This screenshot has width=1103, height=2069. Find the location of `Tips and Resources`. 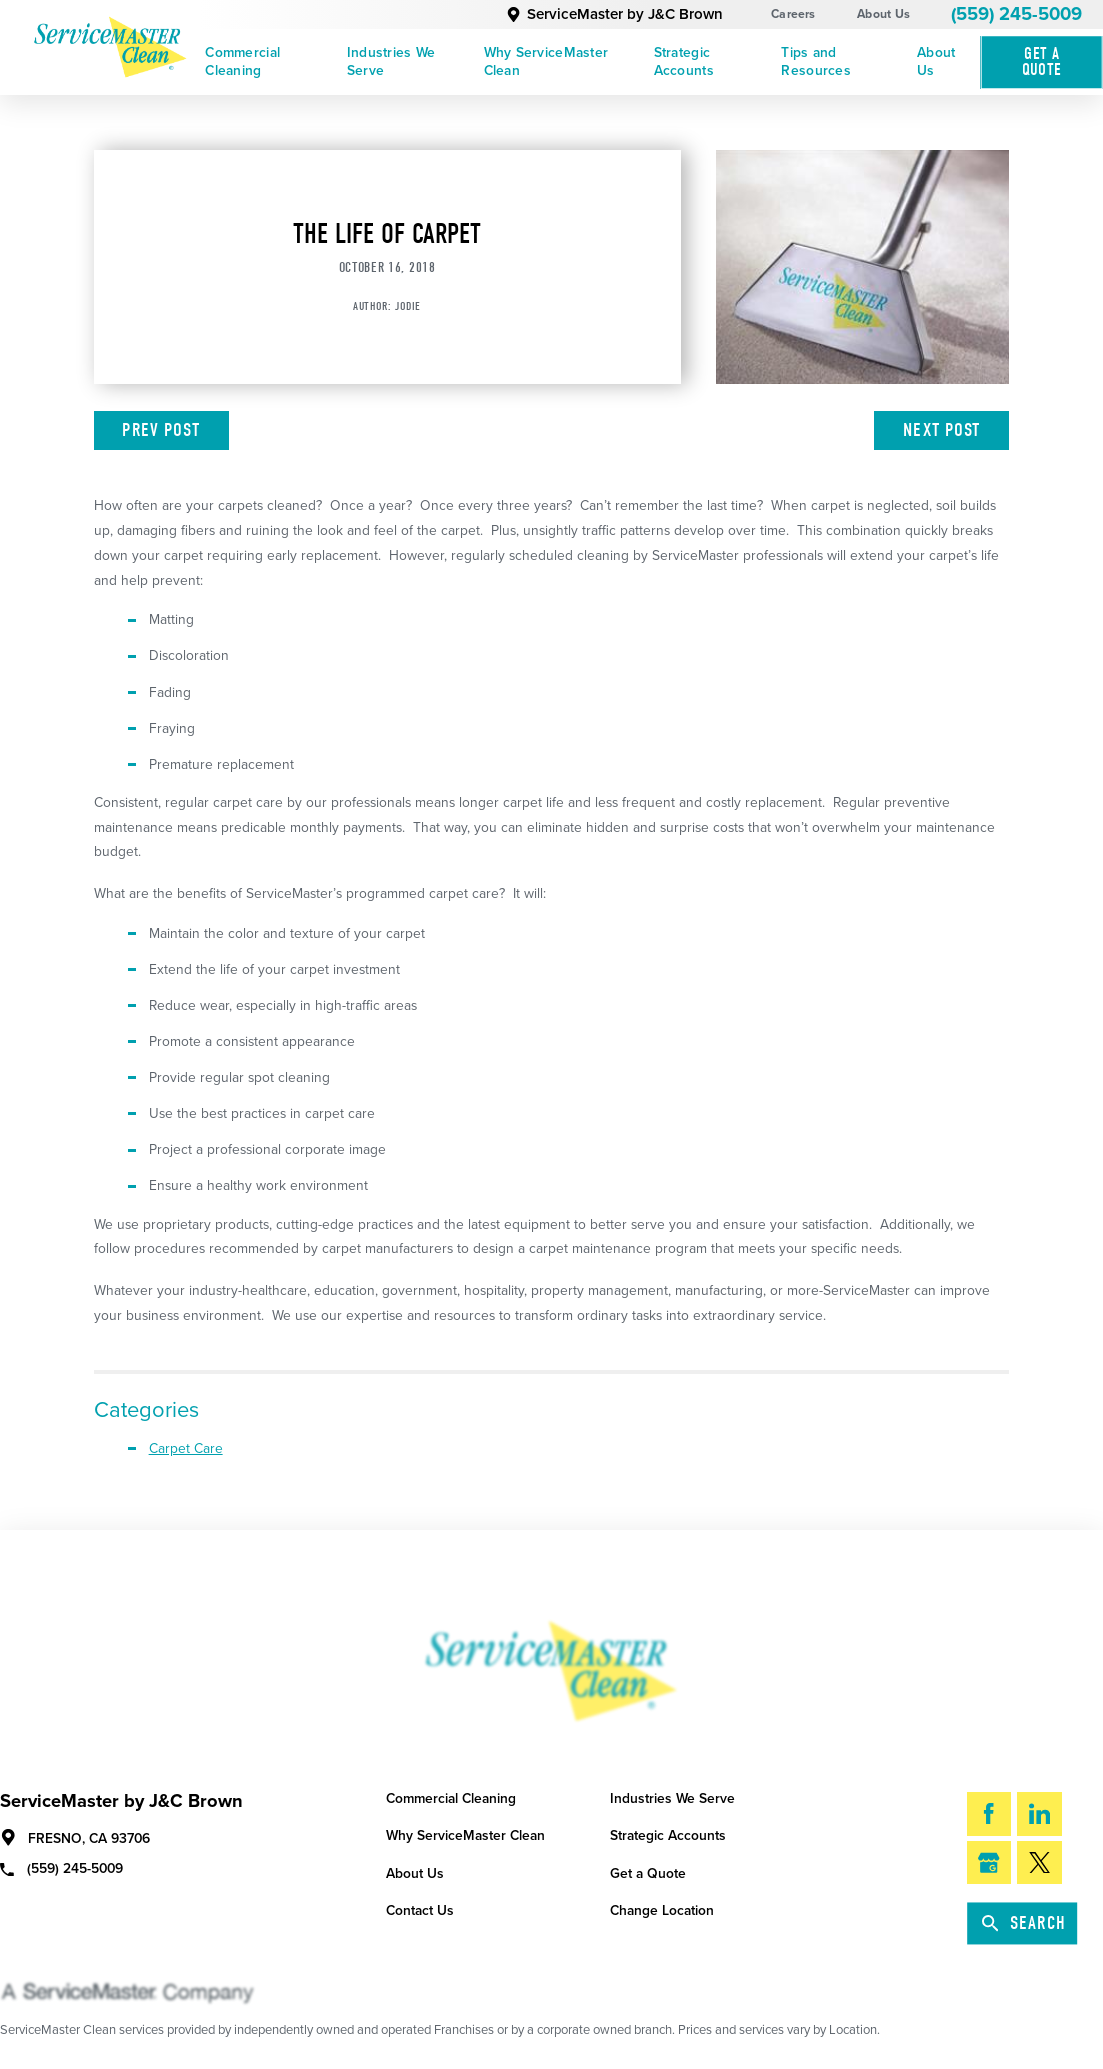

Tips and Resources is located at coordinates (815, 61).